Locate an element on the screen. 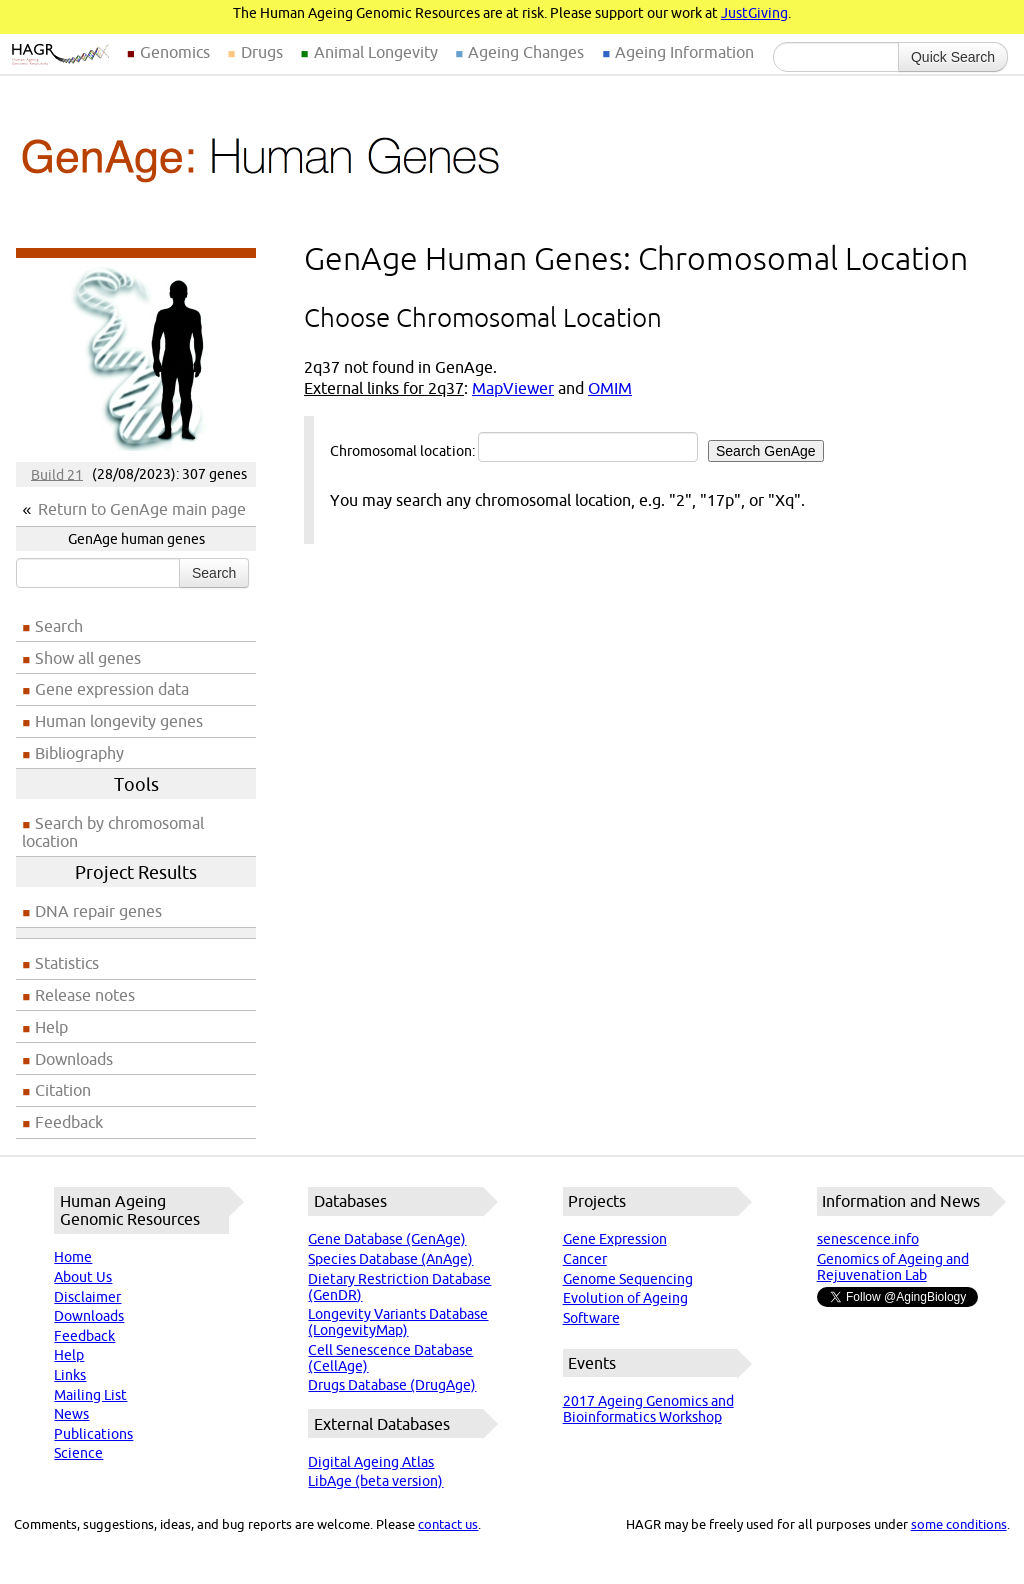 This screenshot has width=1024, height=1584. Chromosomal location: is located at coordinates (577, 447).